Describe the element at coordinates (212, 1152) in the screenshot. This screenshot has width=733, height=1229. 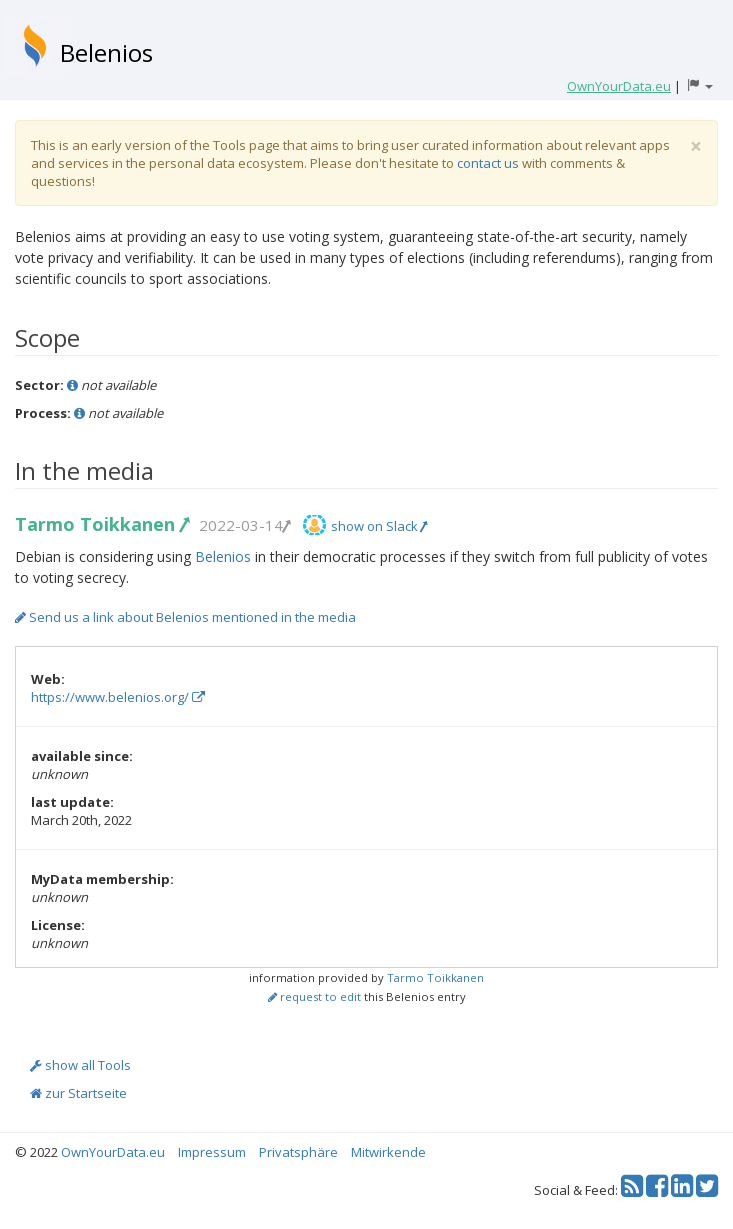
I see `Impressum` at that location.